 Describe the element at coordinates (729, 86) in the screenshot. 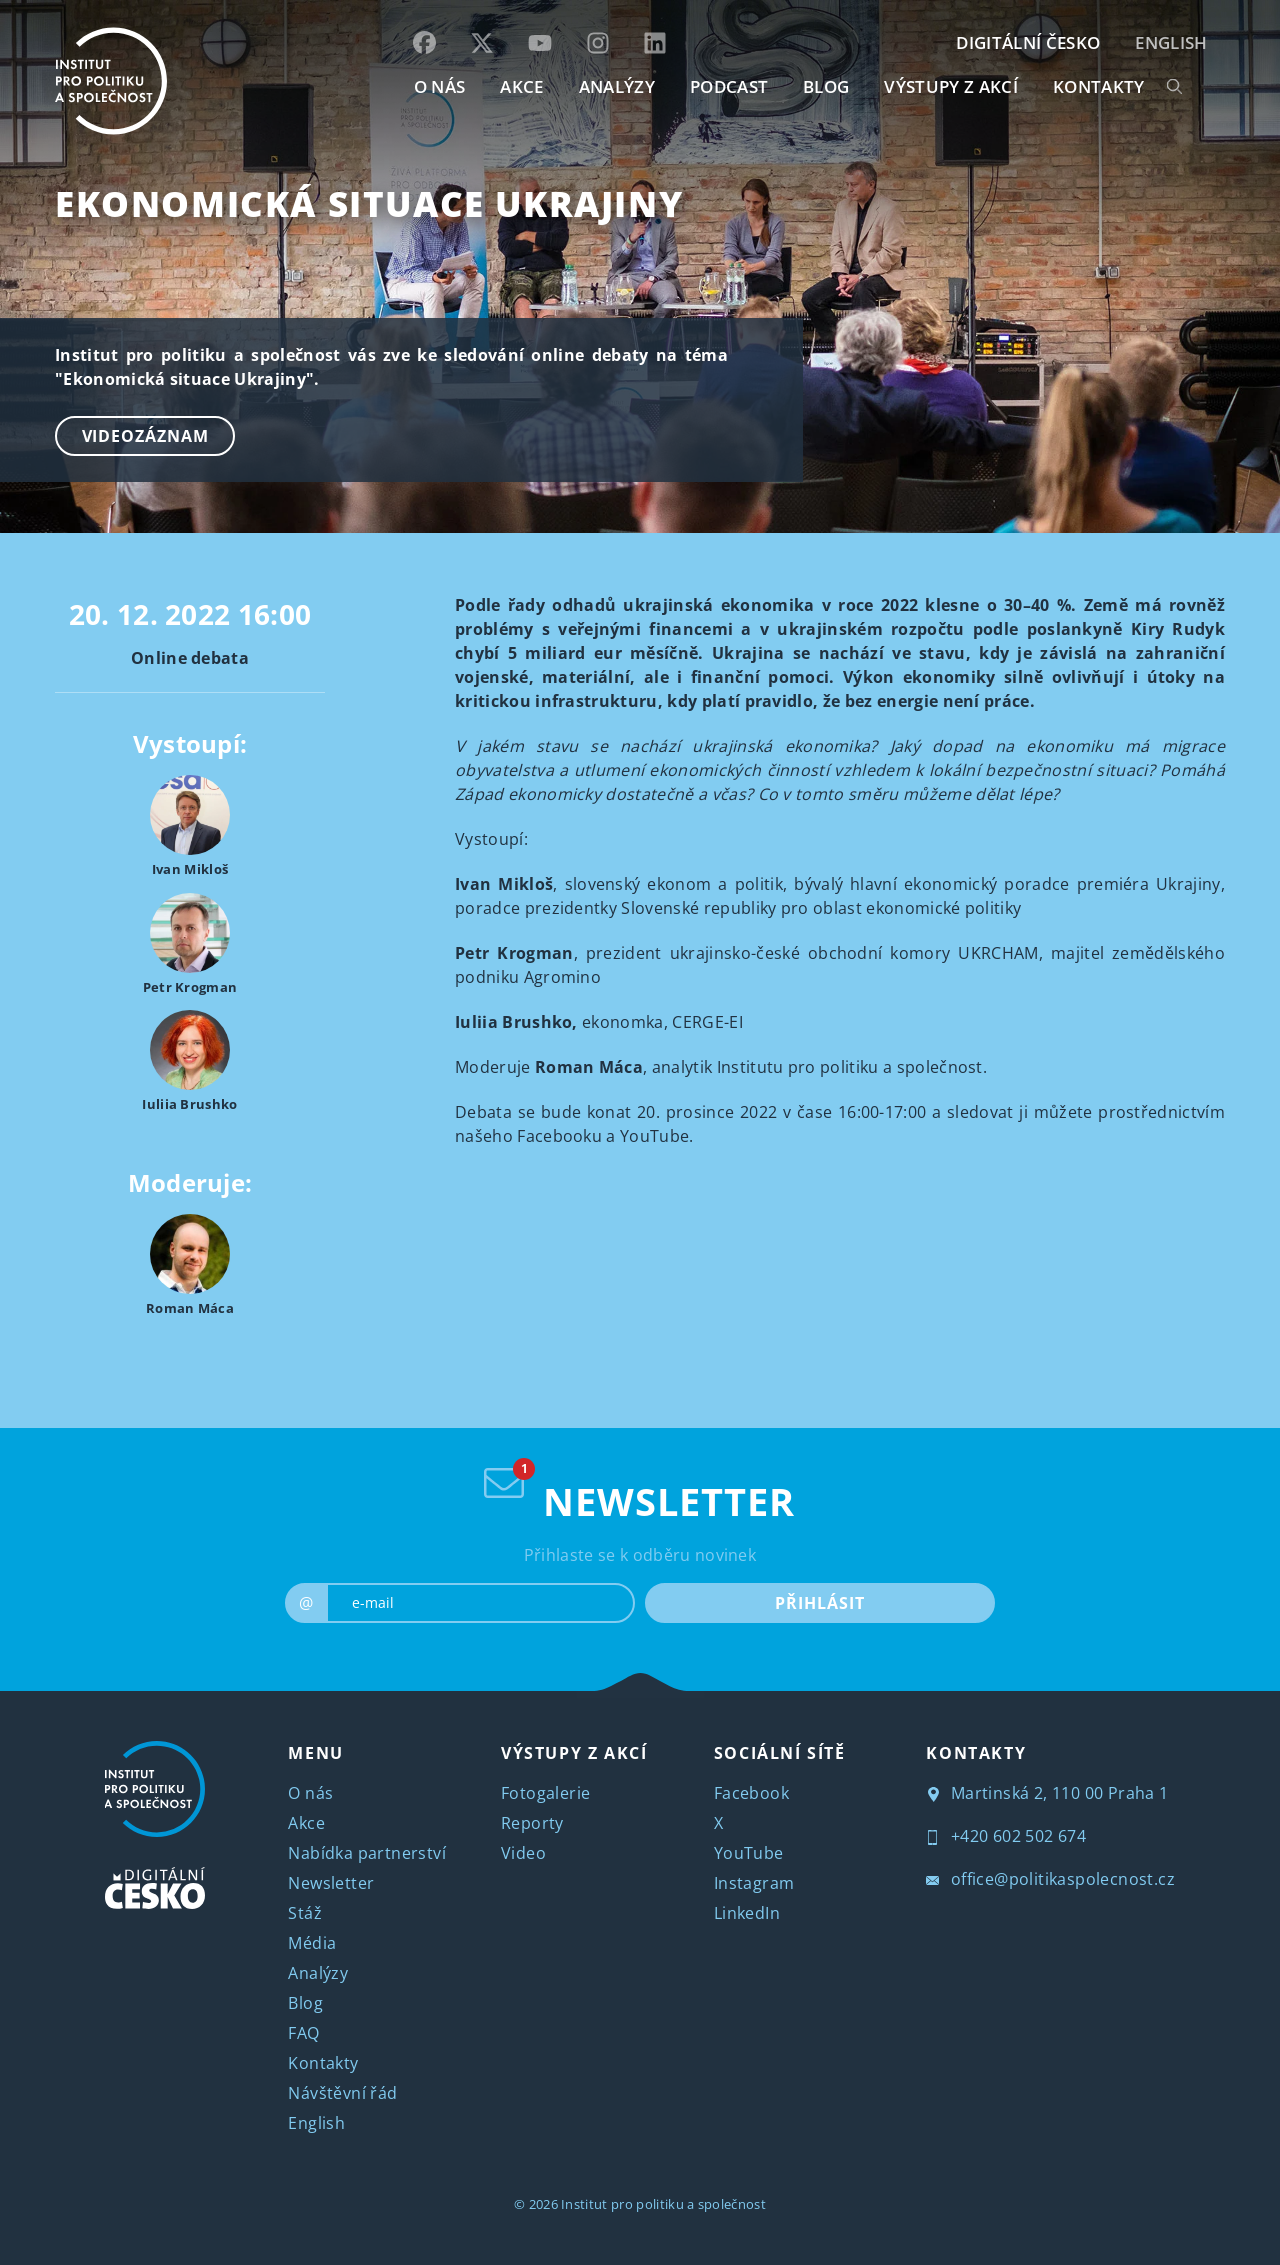

I see `Podcast` at that location.